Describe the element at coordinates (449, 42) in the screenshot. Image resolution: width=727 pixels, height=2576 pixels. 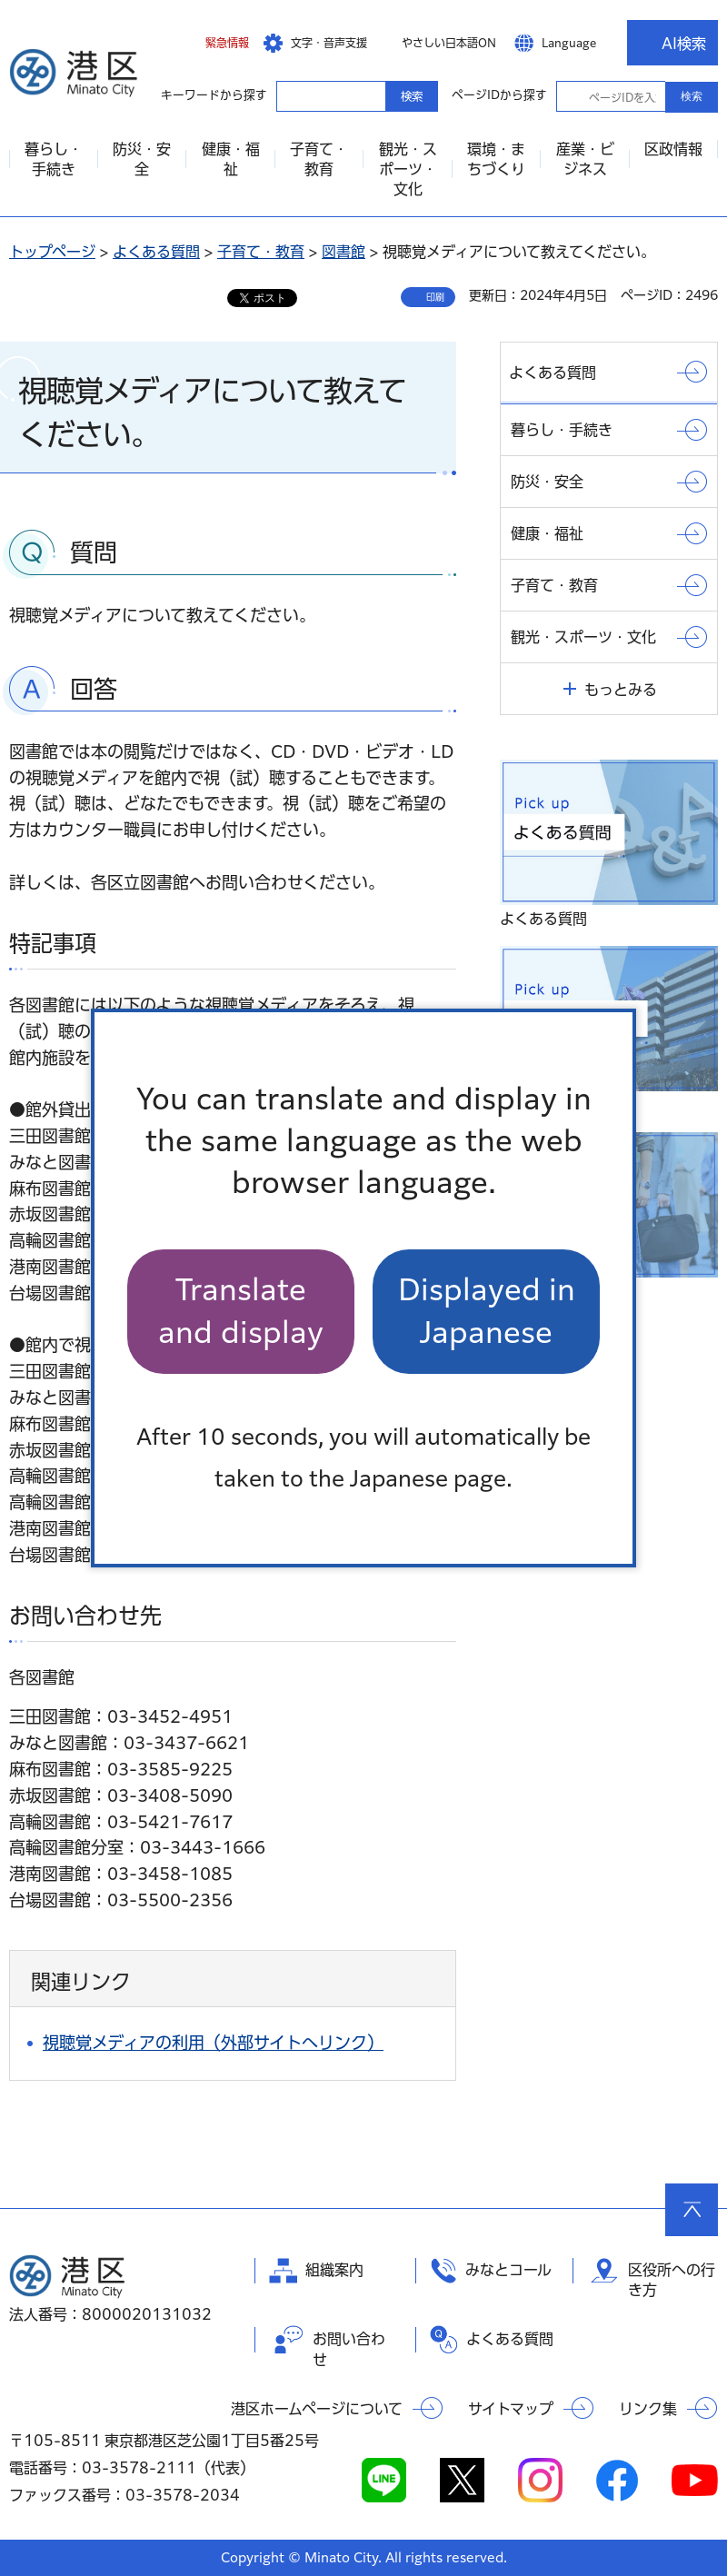
I see `やさしい日本語ON` at that location.